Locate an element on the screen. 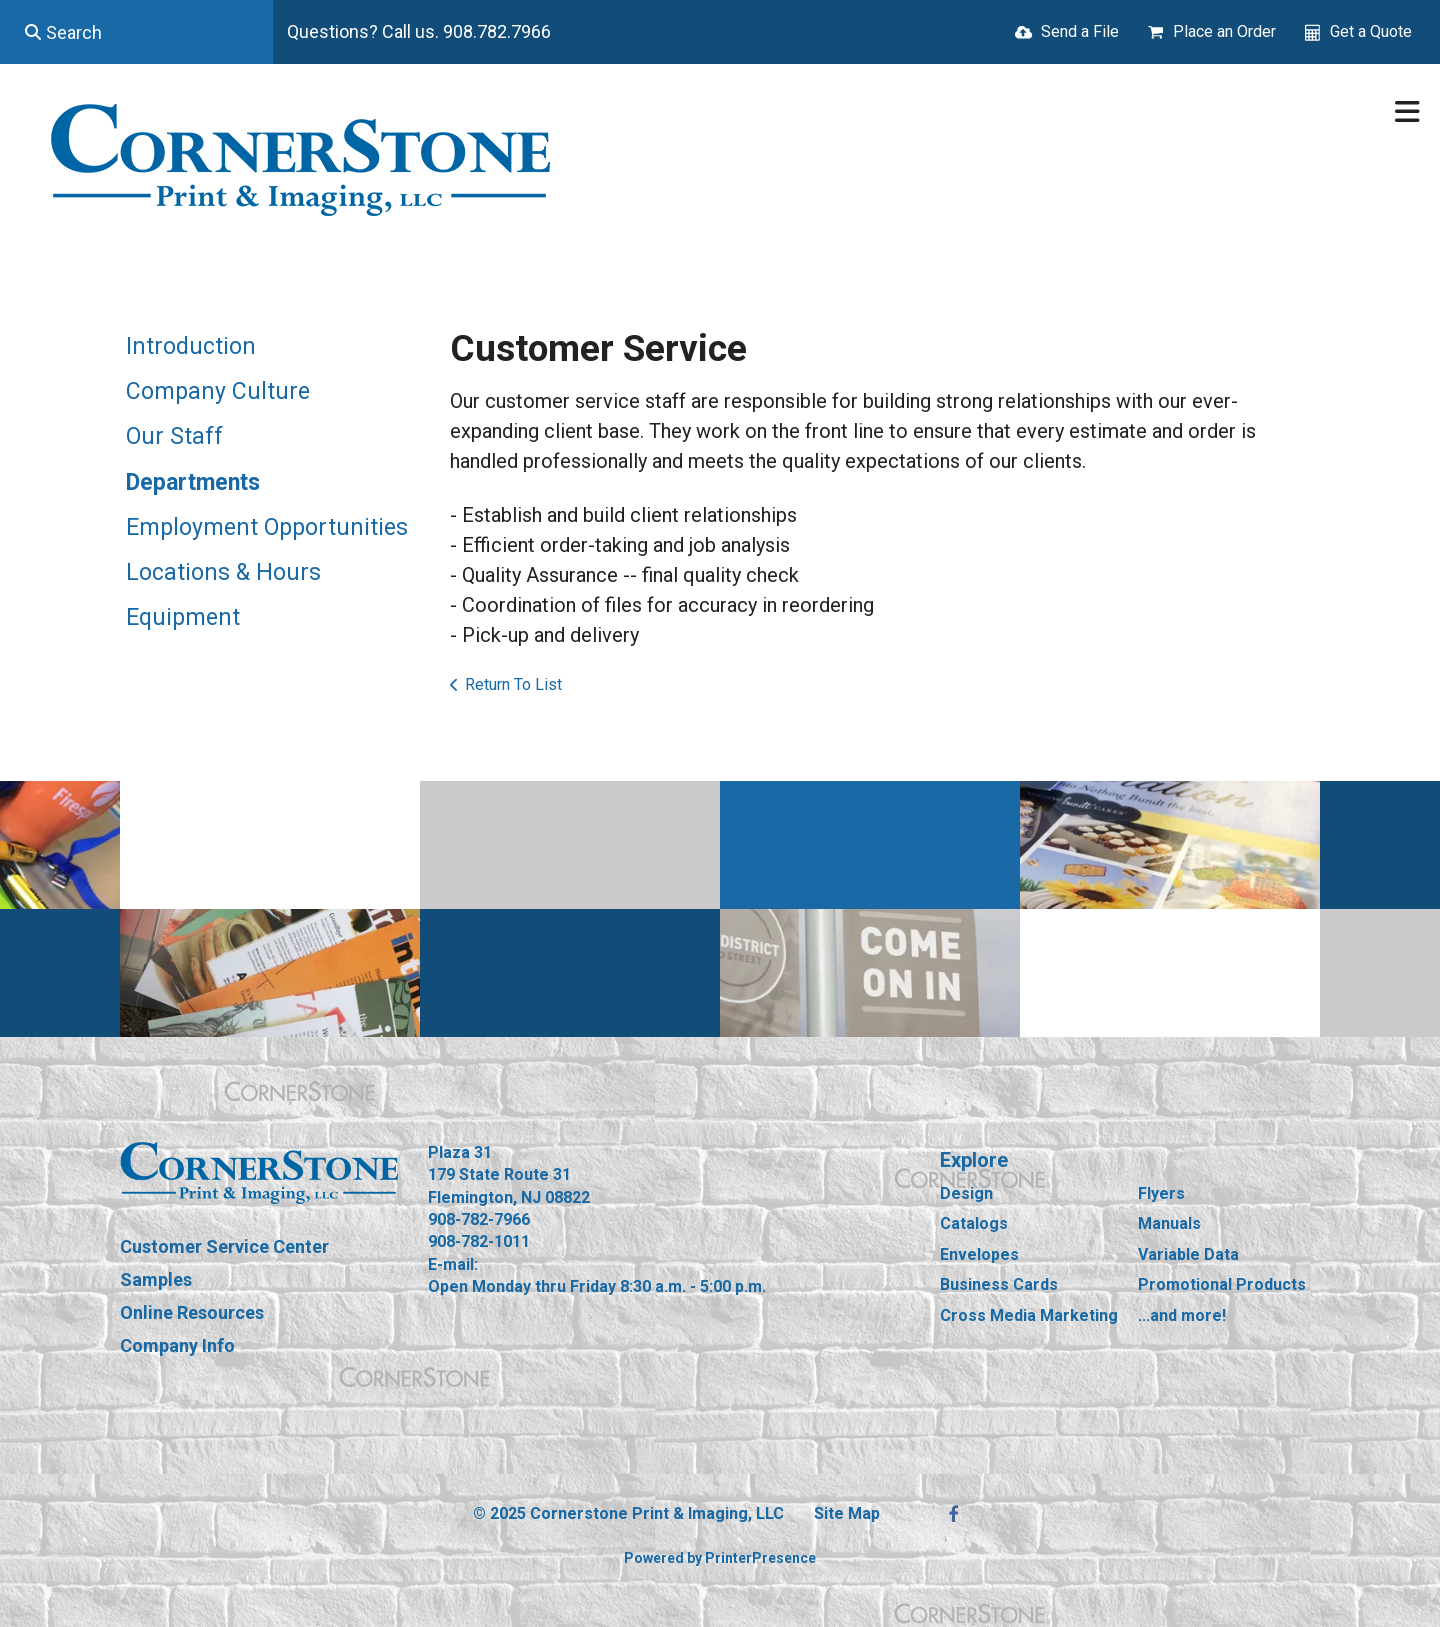  ...and more! is located at coordinates (1182, 1315).